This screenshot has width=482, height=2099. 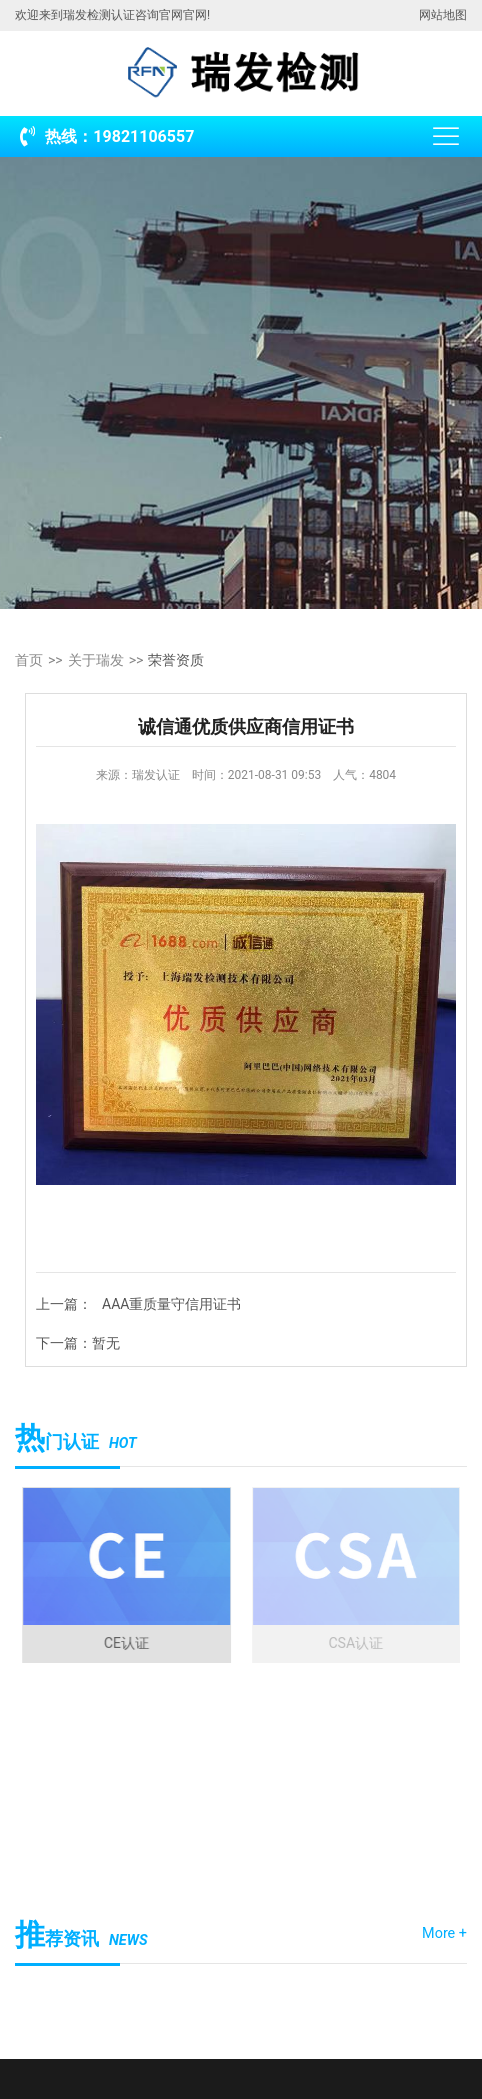 I want to click on More +, so click(x=444, y=1933).